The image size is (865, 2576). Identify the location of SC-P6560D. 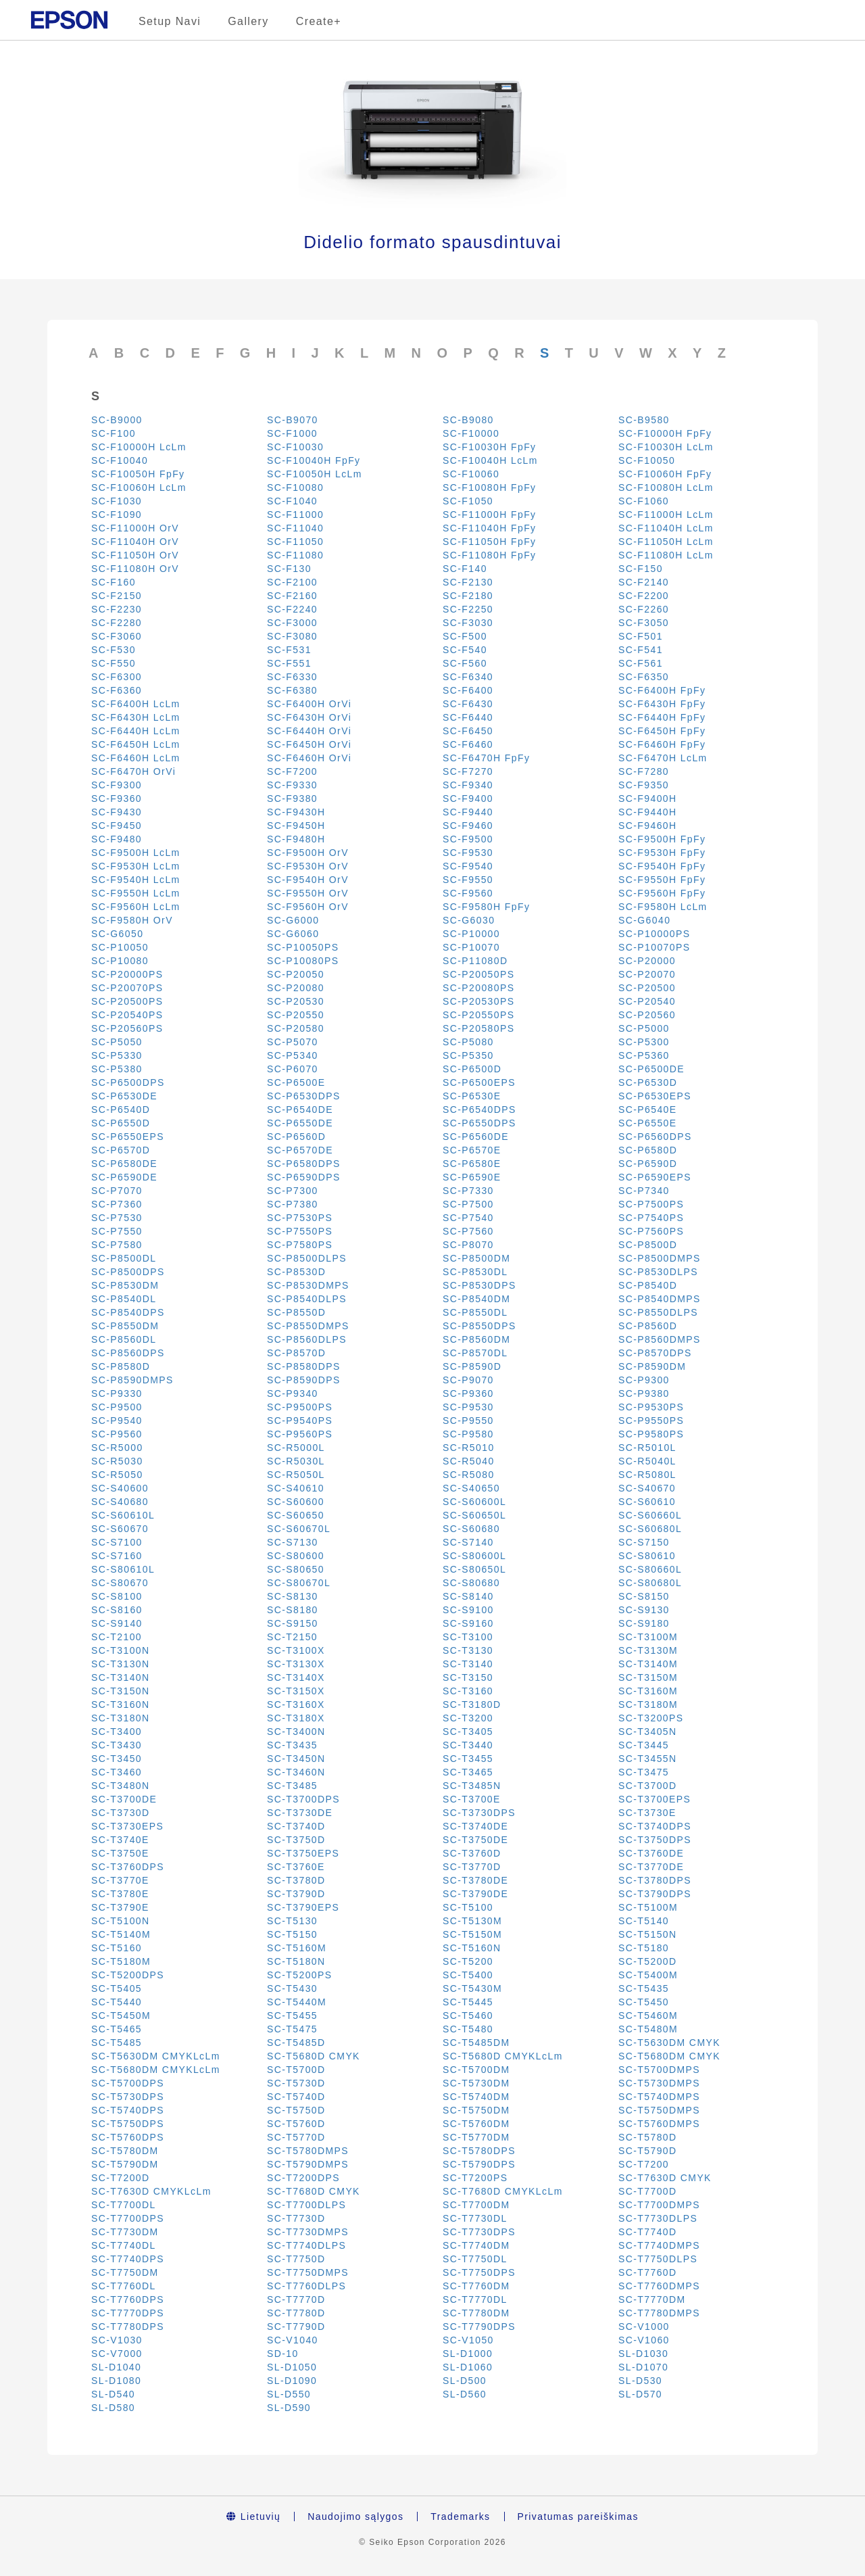
(296, 1136).